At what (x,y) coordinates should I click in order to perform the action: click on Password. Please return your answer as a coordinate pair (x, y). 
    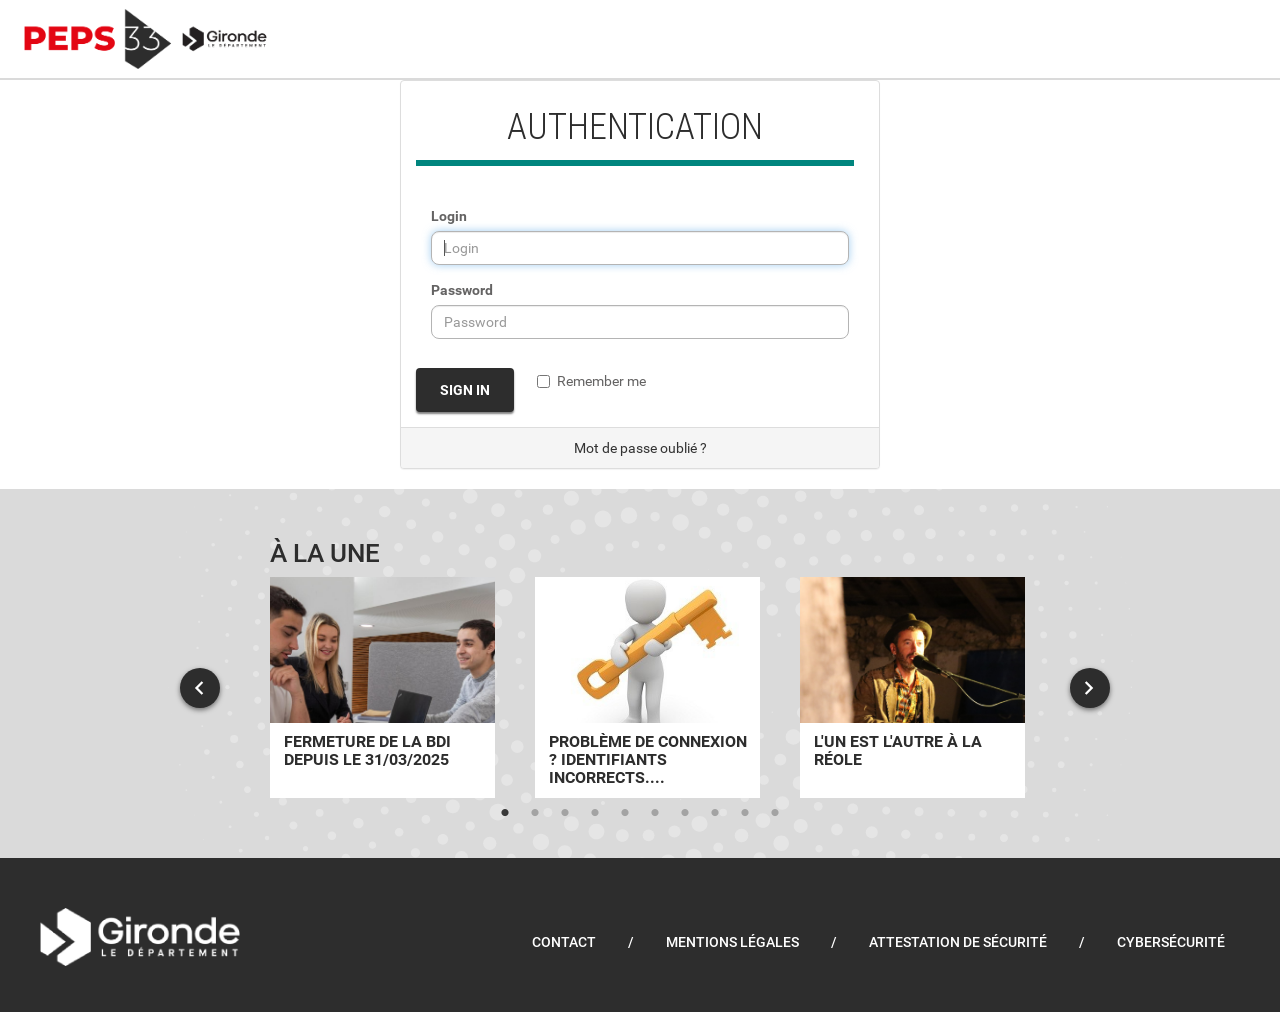
    Looking at the image, I should click on (462, 290).